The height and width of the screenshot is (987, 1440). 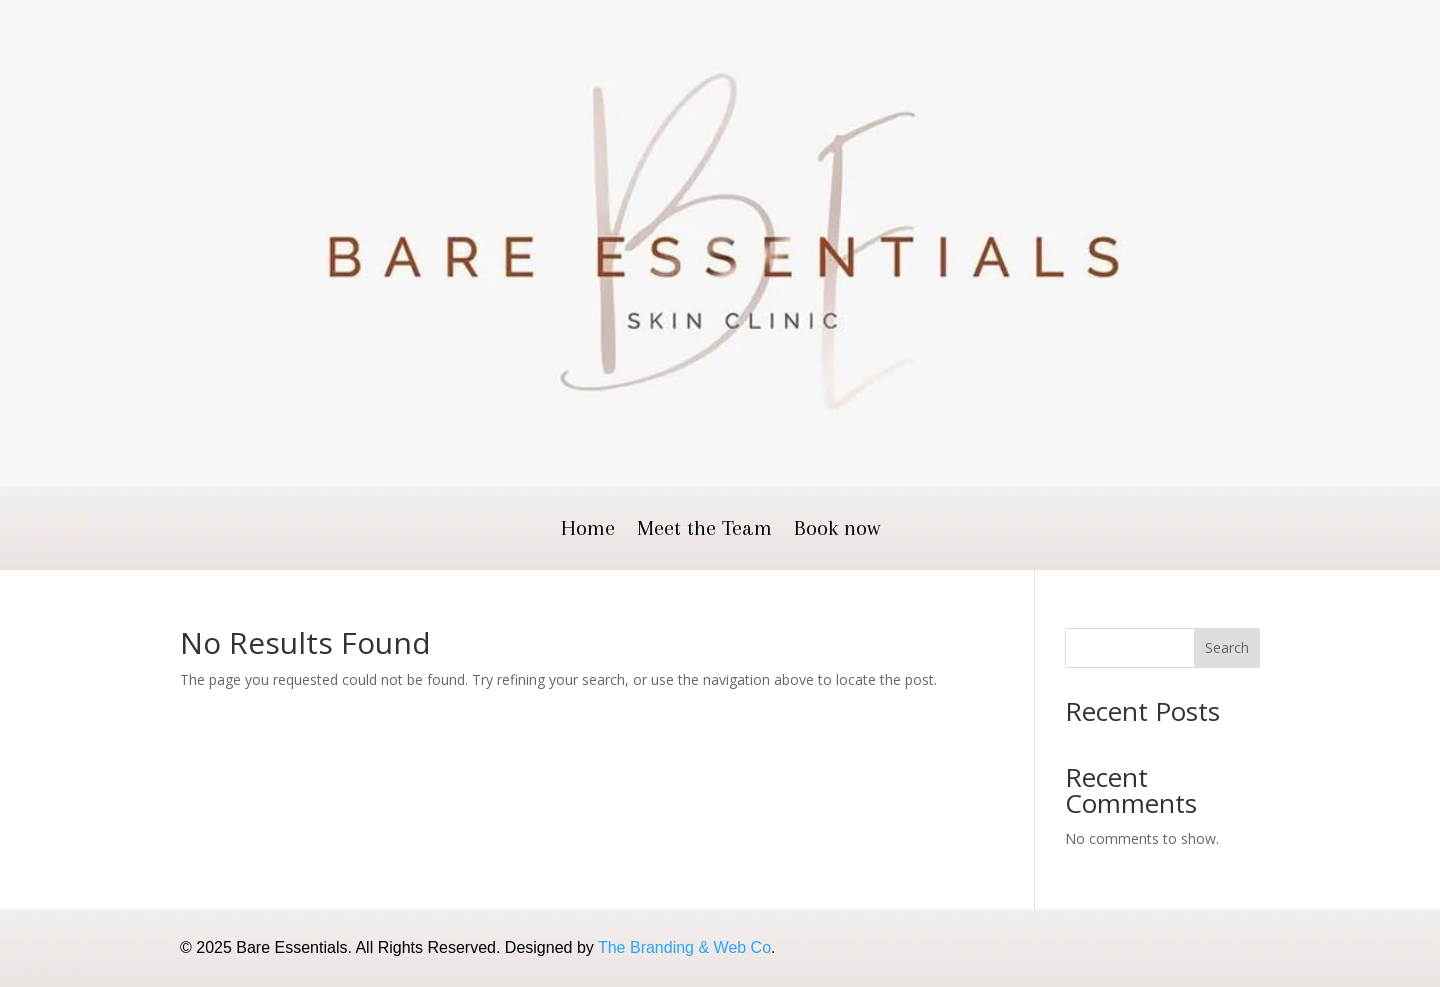 What do you see at coordinates (837, 530) in the screenshot?
I see `Book now` at bounding box center [837, 530].